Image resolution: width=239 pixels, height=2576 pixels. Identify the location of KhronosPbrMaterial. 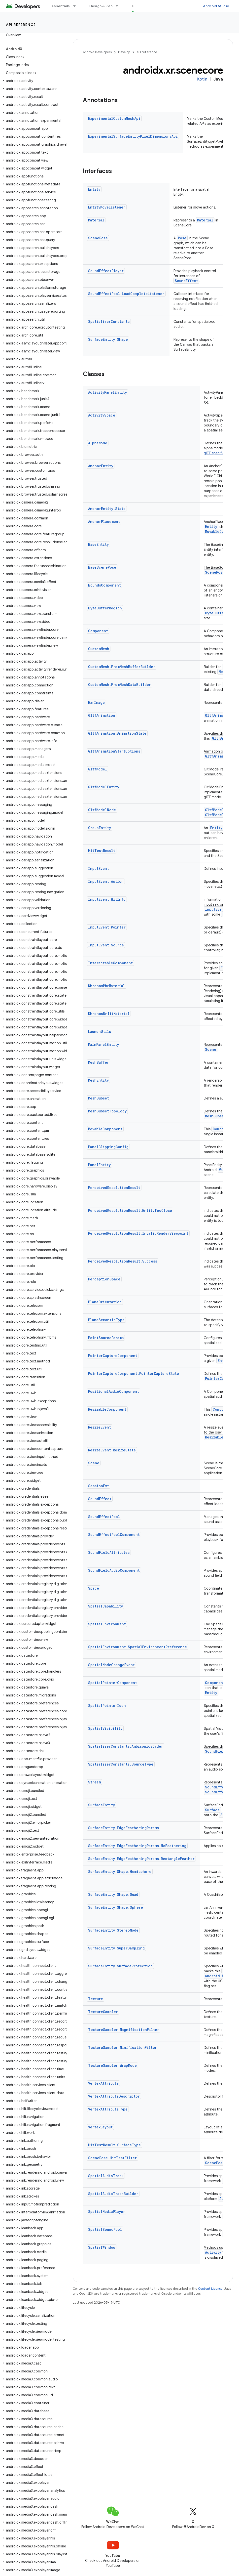
(106, 985).